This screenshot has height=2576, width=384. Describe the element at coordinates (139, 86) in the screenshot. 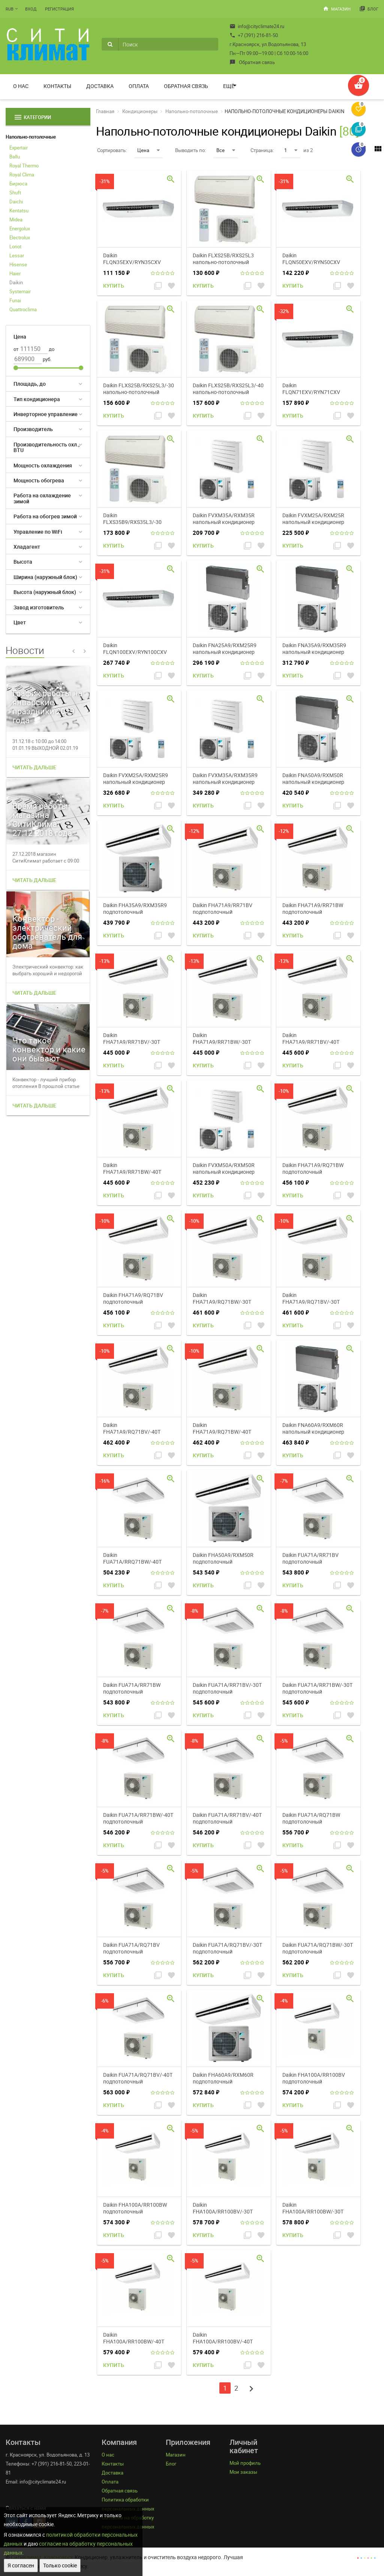

I see `Оплата` at that location.